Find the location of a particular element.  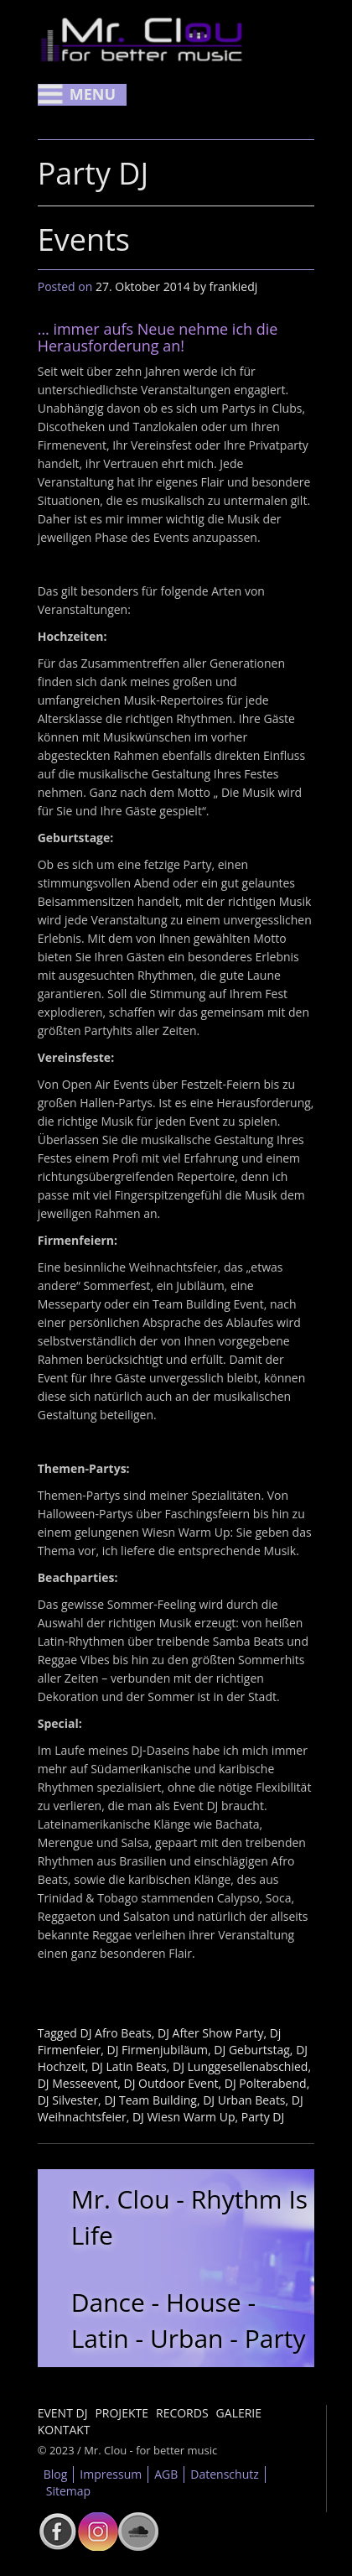

DJ Messeevent is located at coordinates (78, 2083).